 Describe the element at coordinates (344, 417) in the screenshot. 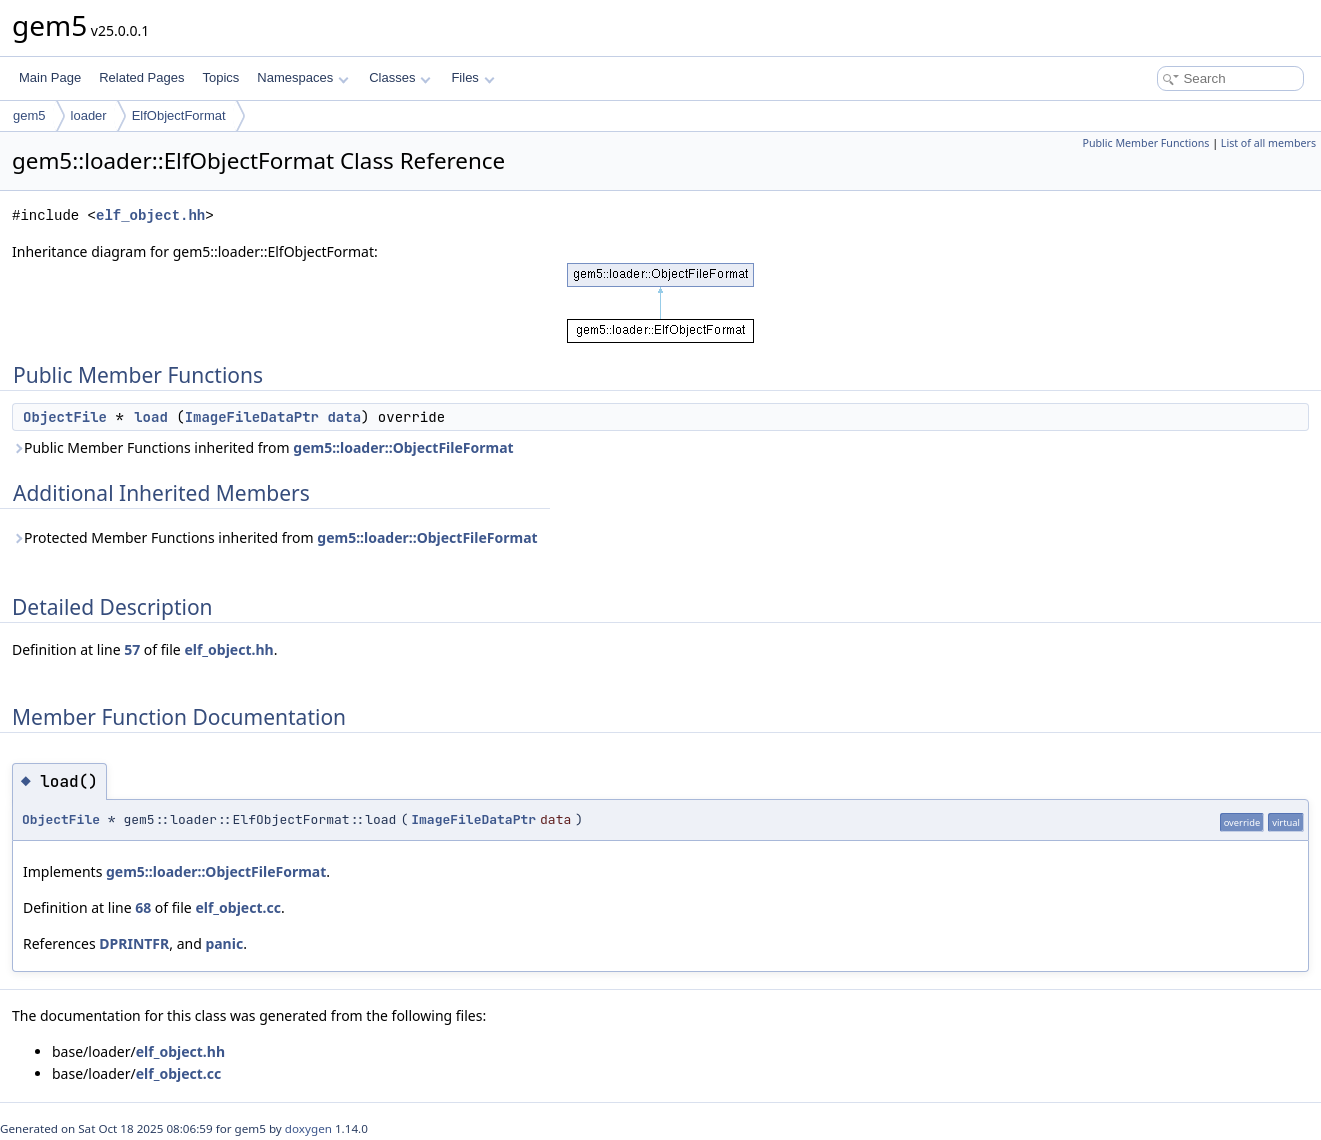

I see `data` at that location.